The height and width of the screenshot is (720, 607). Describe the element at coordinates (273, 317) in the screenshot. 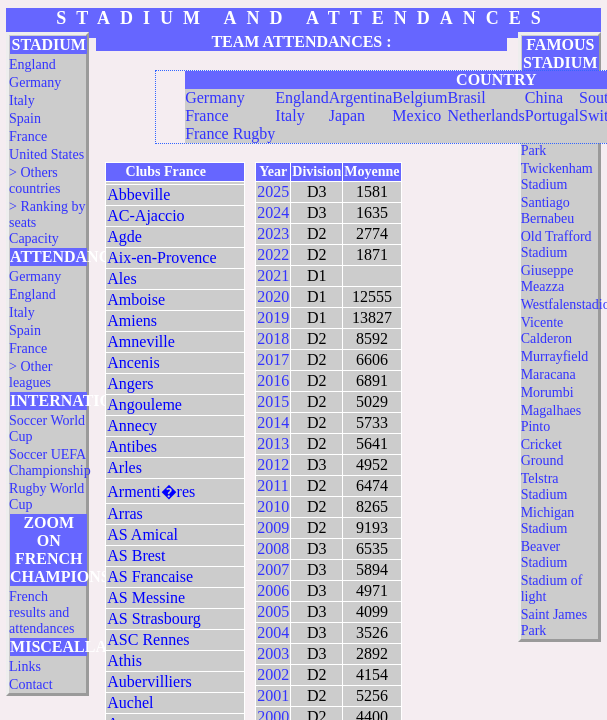

I see `2019` at that location.